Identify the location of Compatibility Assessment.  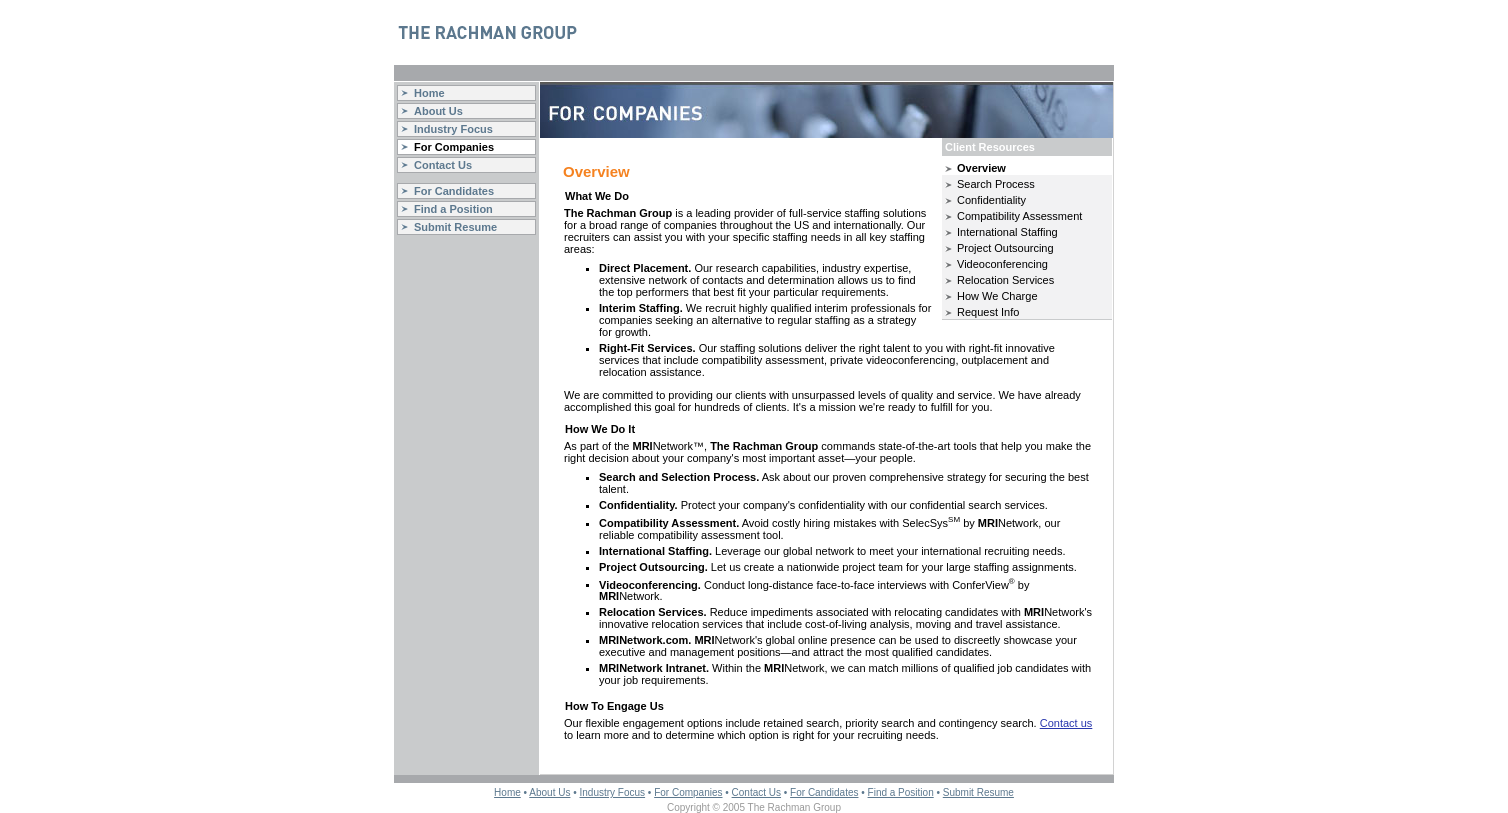
(1019, 216).